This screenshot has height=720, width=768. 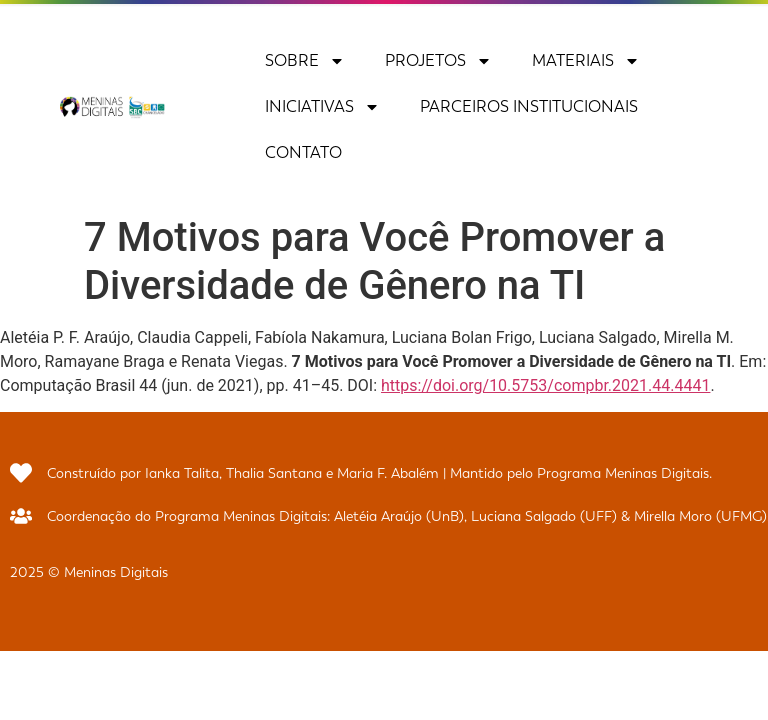 What do you see at coordinates (303, 152) in the screenshot?
I see `Contato` at bounding box center [303, 152].